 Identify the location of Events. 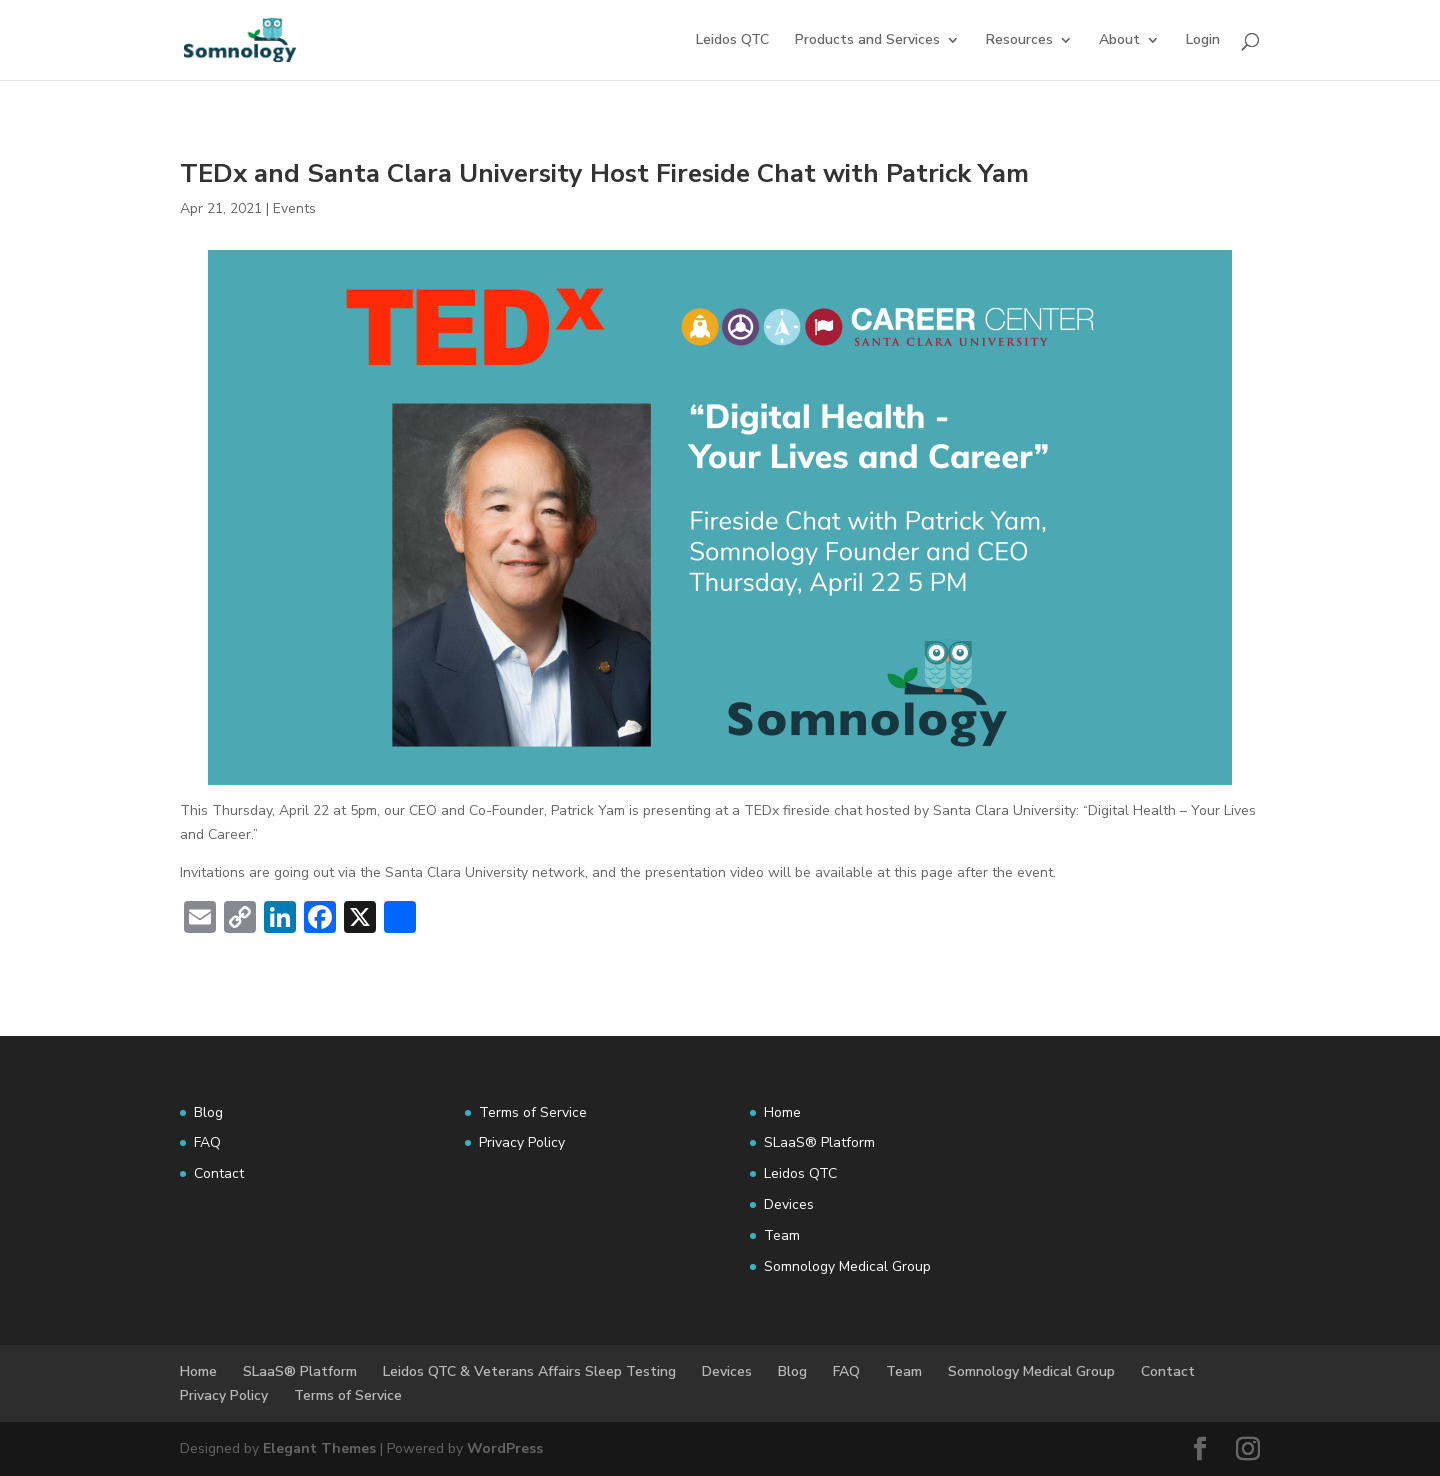
(294, 208).